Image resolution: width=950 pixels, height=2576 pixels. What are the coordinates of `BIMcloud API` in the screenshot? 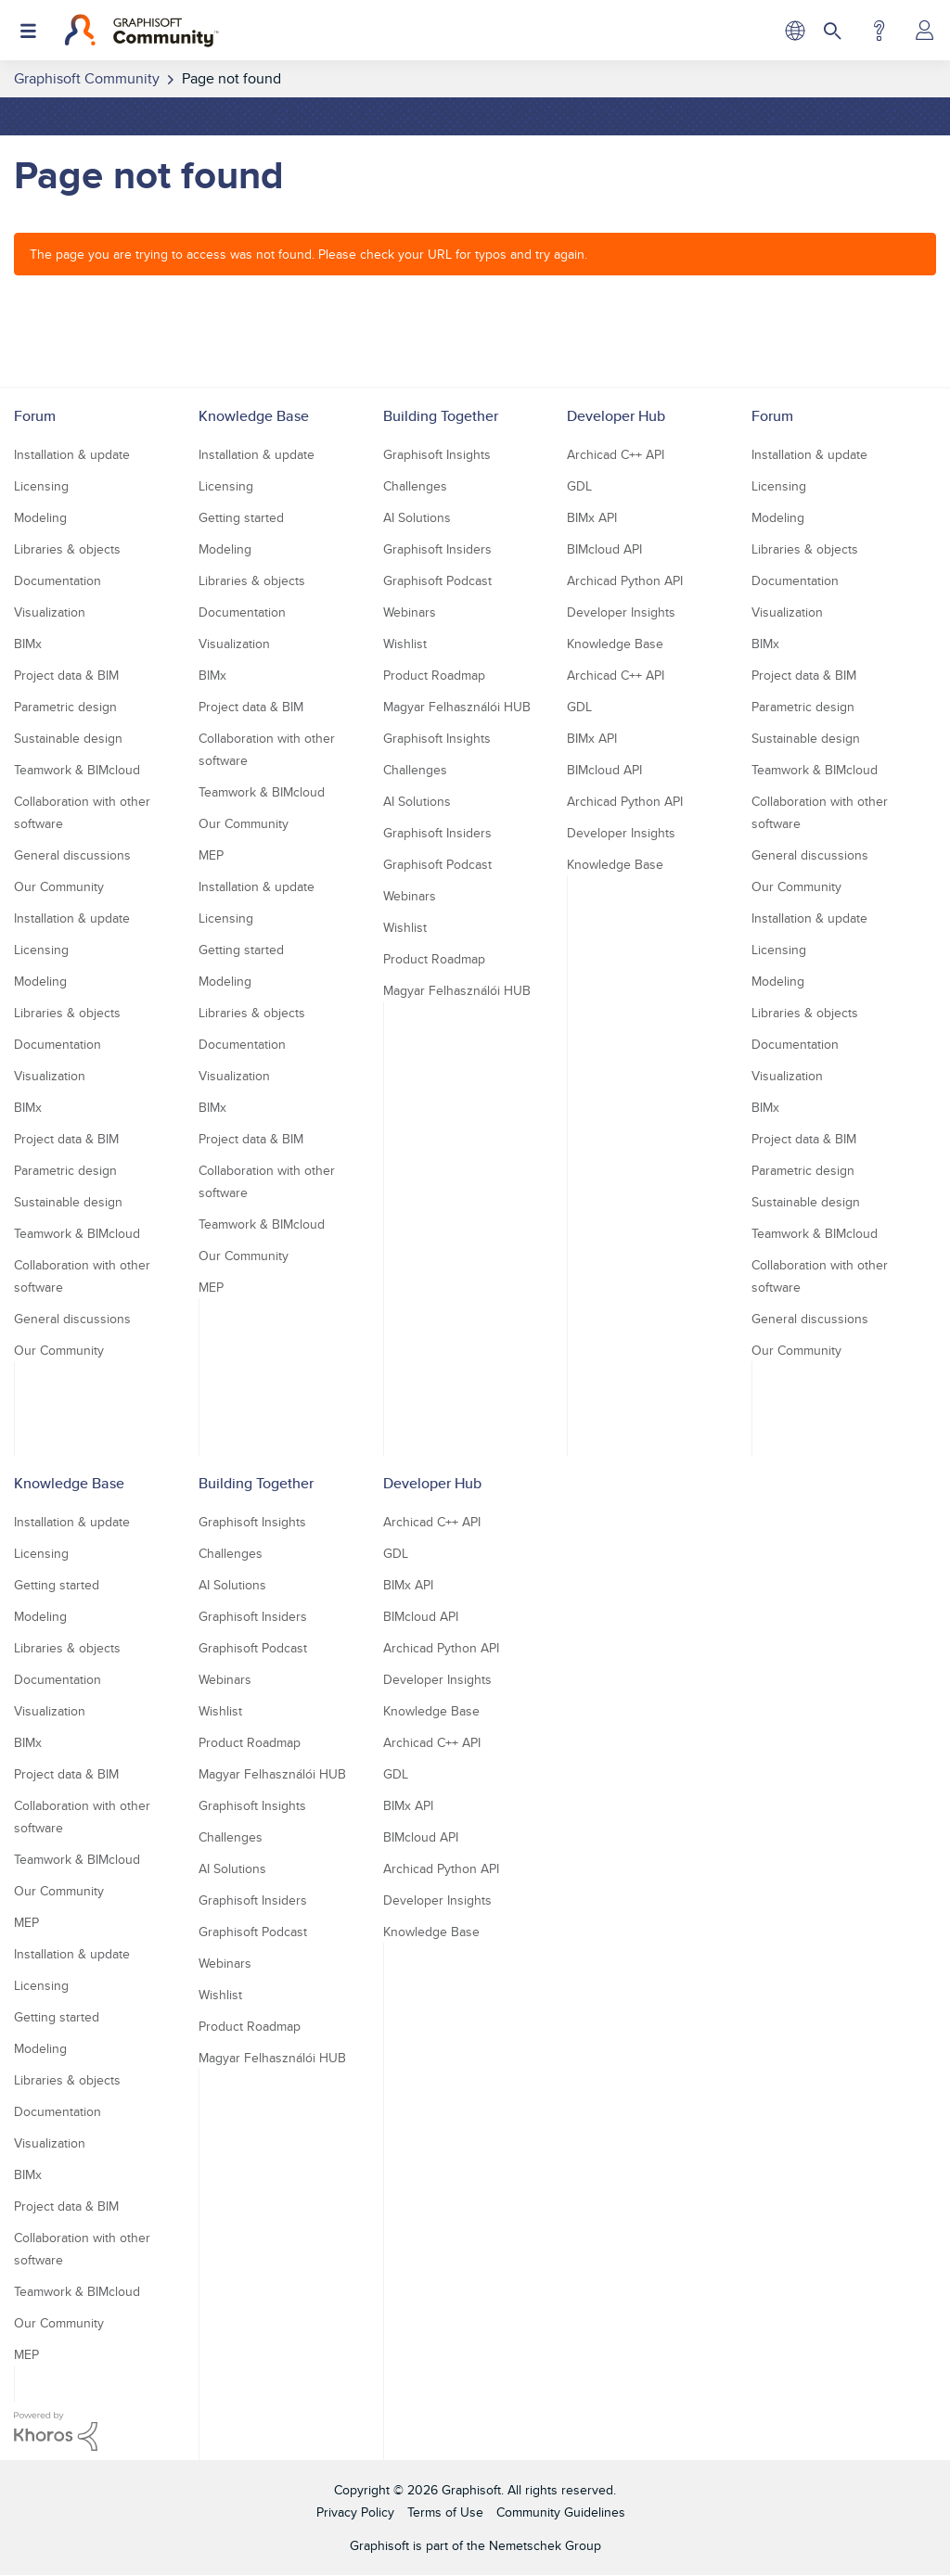 It's located at (604, 549).